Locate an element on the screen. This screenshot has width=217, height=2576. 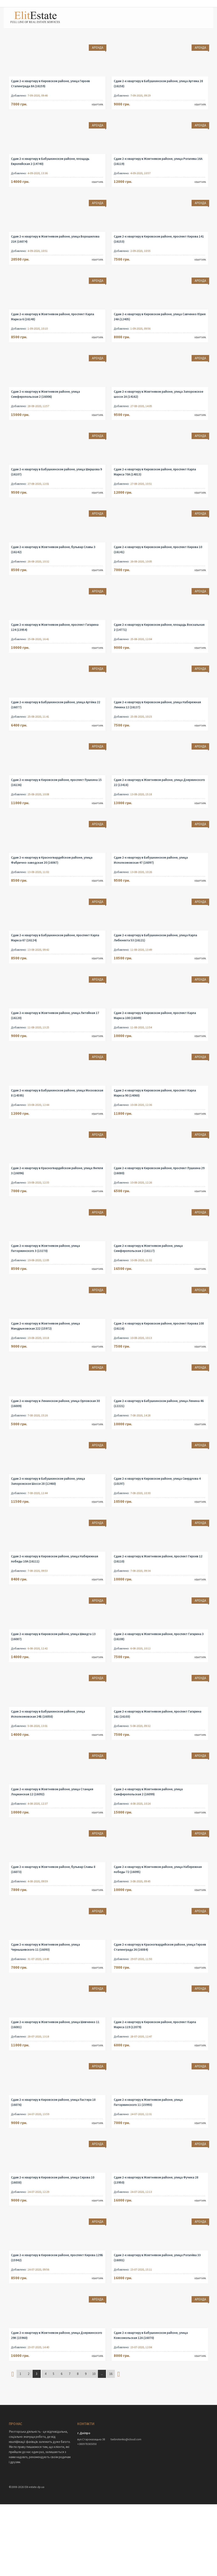
tsebrotenko@icloud.com is located at coordinates (125, 2511).